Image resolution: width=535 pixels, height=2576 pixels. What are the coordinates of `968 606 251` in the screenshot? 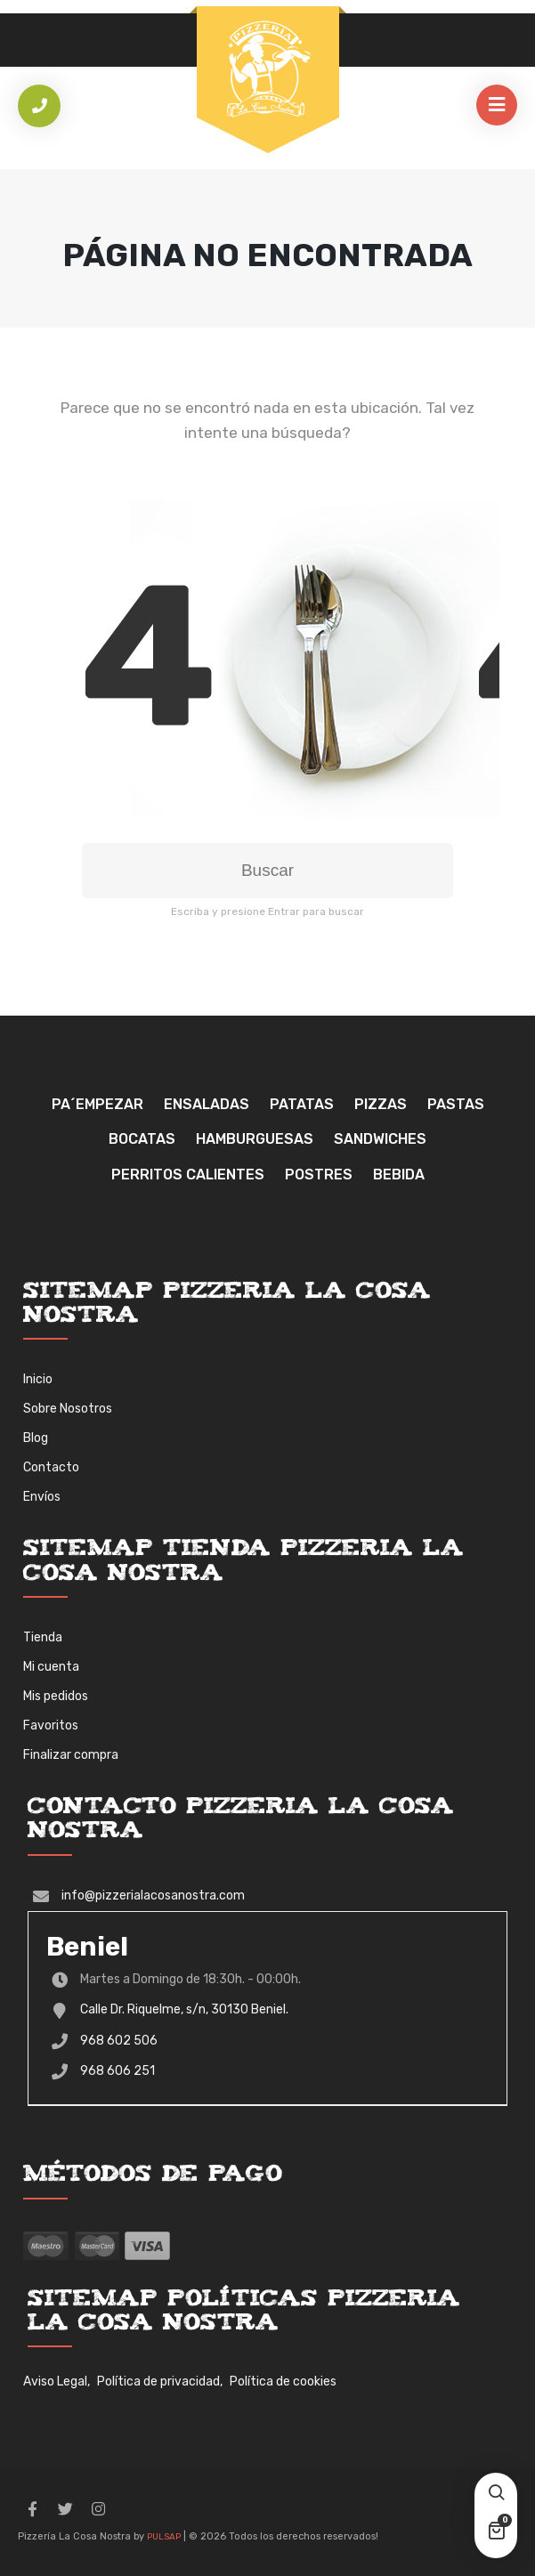 It's located at (117, 2070).